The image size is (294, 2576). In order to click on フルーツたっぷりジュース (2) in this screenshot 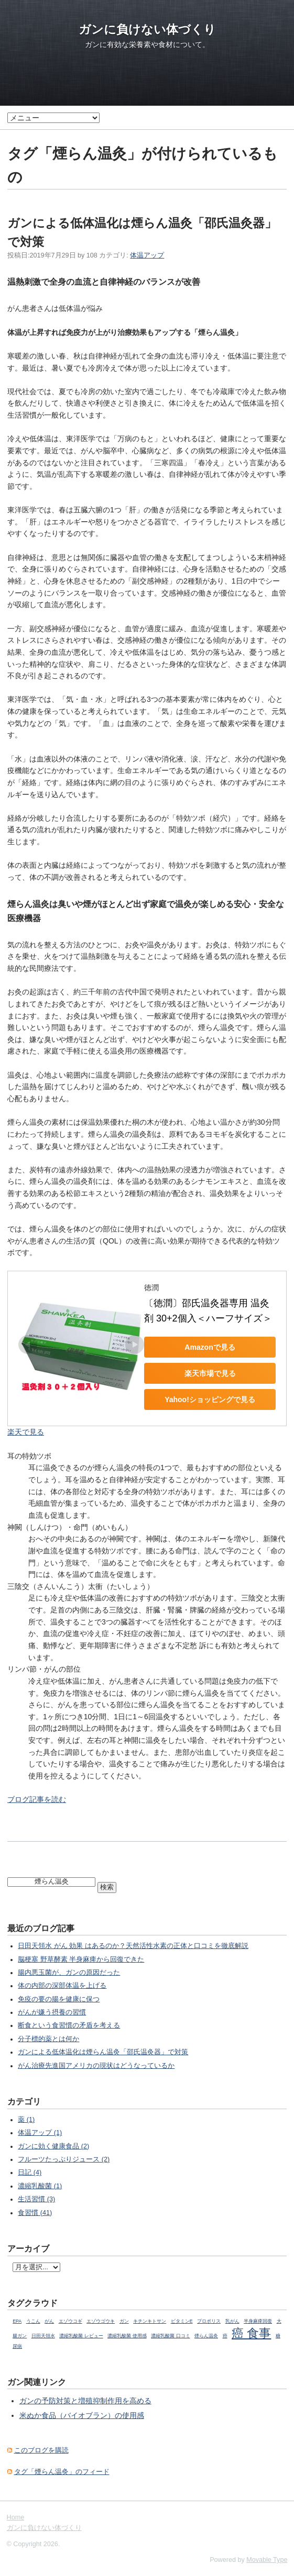, I will do `click(64, 2159)`.